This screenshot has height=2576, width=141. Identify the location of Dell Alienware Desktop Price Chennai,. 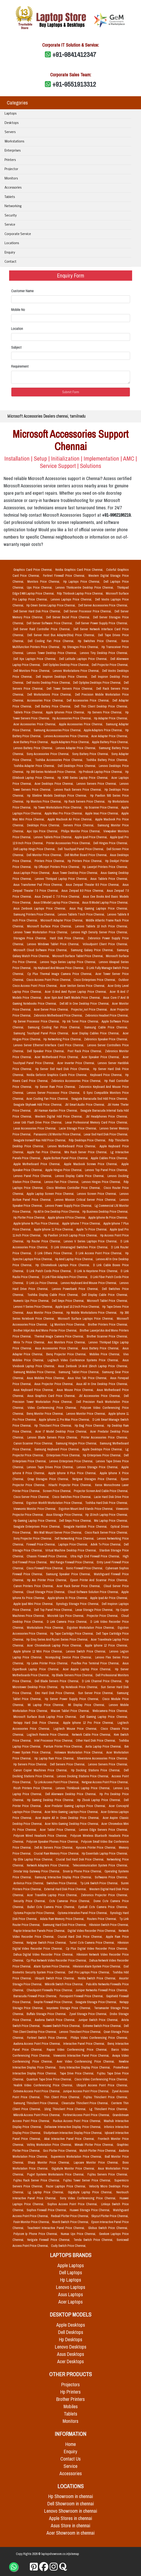
(71, 1794).